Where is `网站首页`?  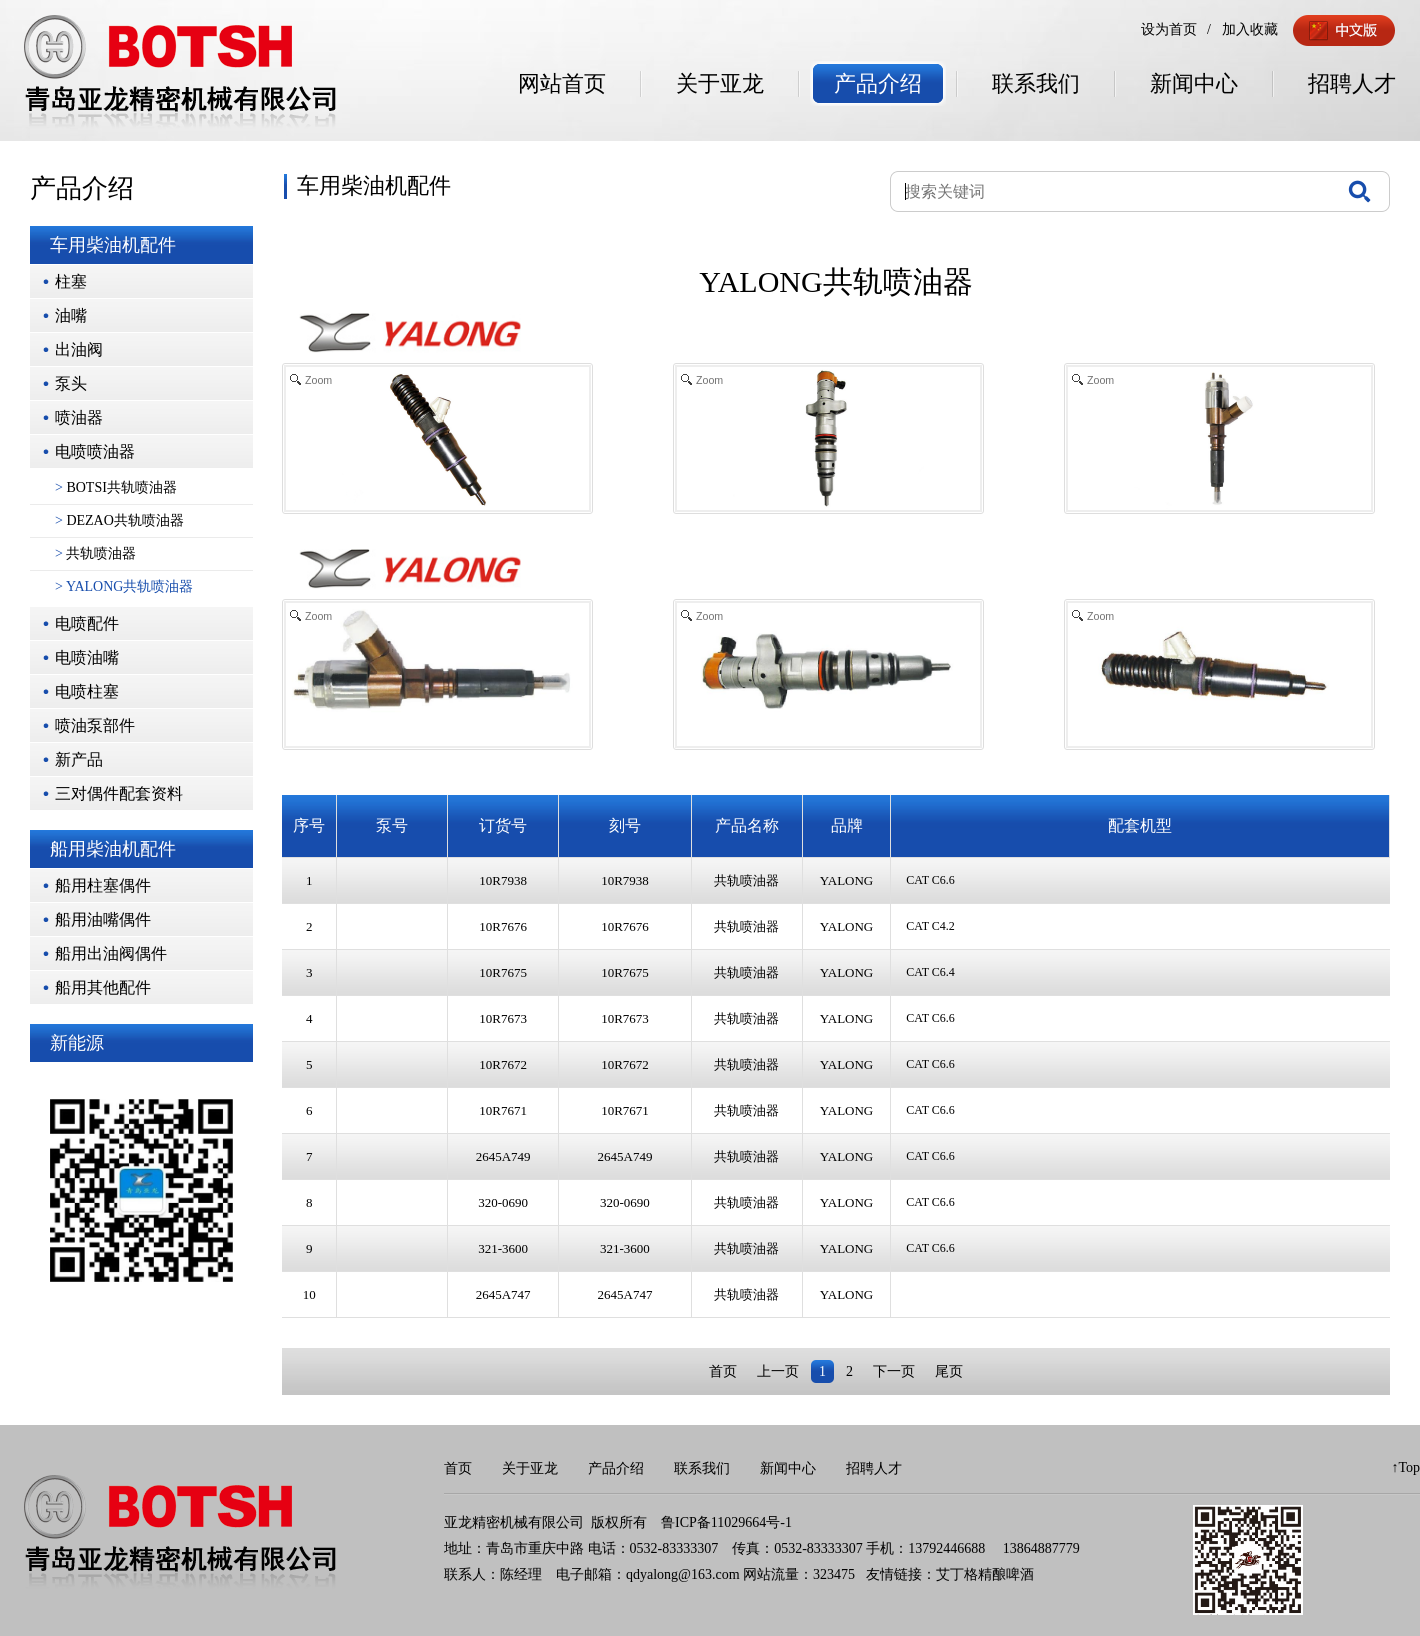
网站首页 is located at coordinates (562, 83).